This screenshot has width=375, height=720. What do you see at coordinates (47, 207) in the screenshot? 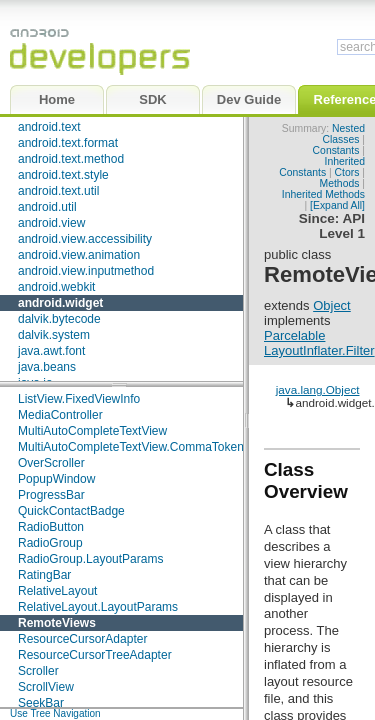
I see `android.util` at bounding box center [47, 207].